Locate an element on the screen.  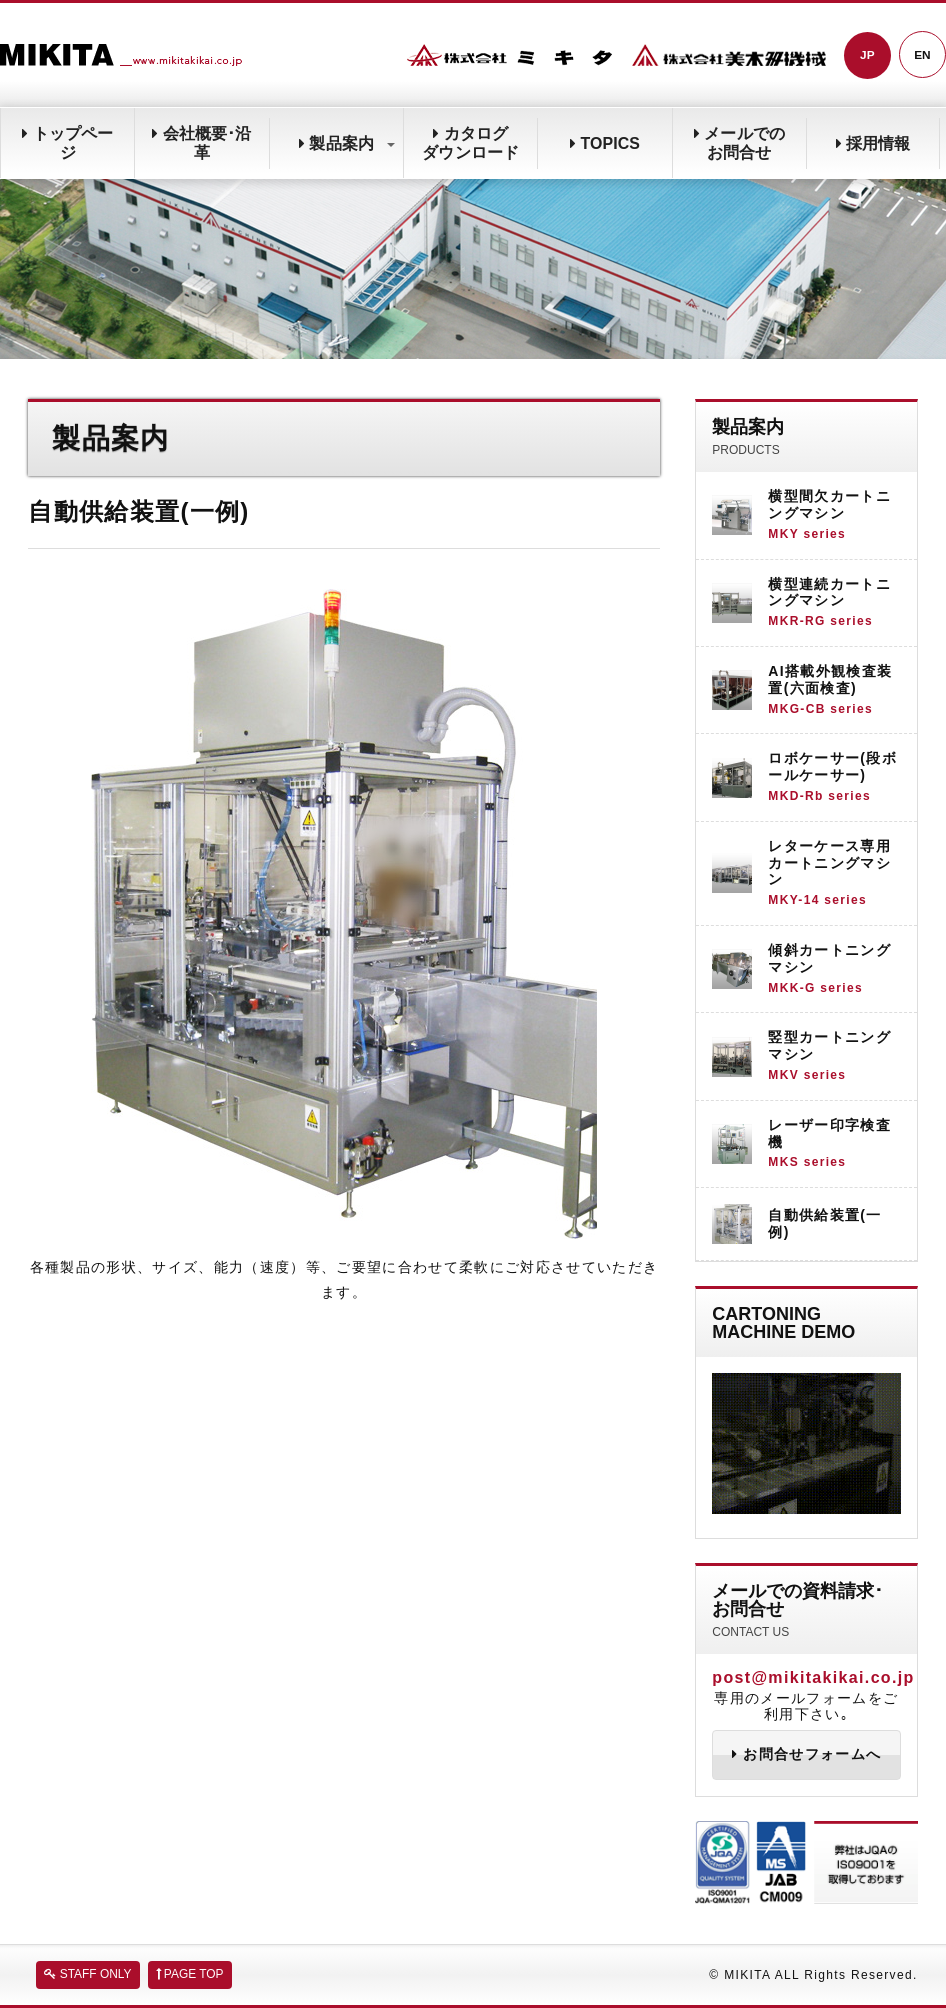
EN is located at coordinates (922, 56).